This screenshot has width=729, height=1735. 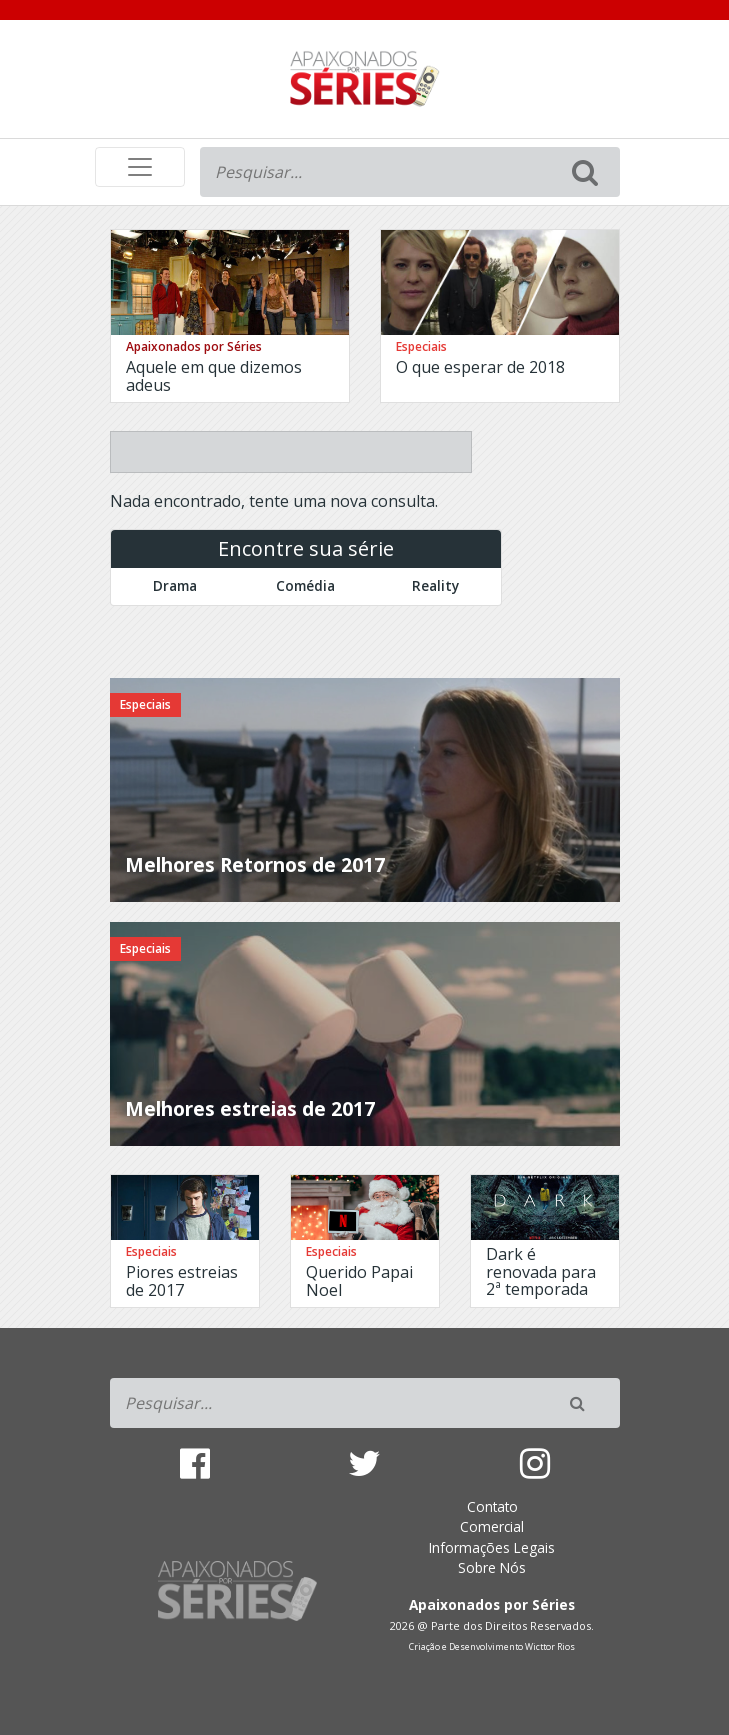 I want to click on Wicttor Rios, so click(x=550, y=1647).